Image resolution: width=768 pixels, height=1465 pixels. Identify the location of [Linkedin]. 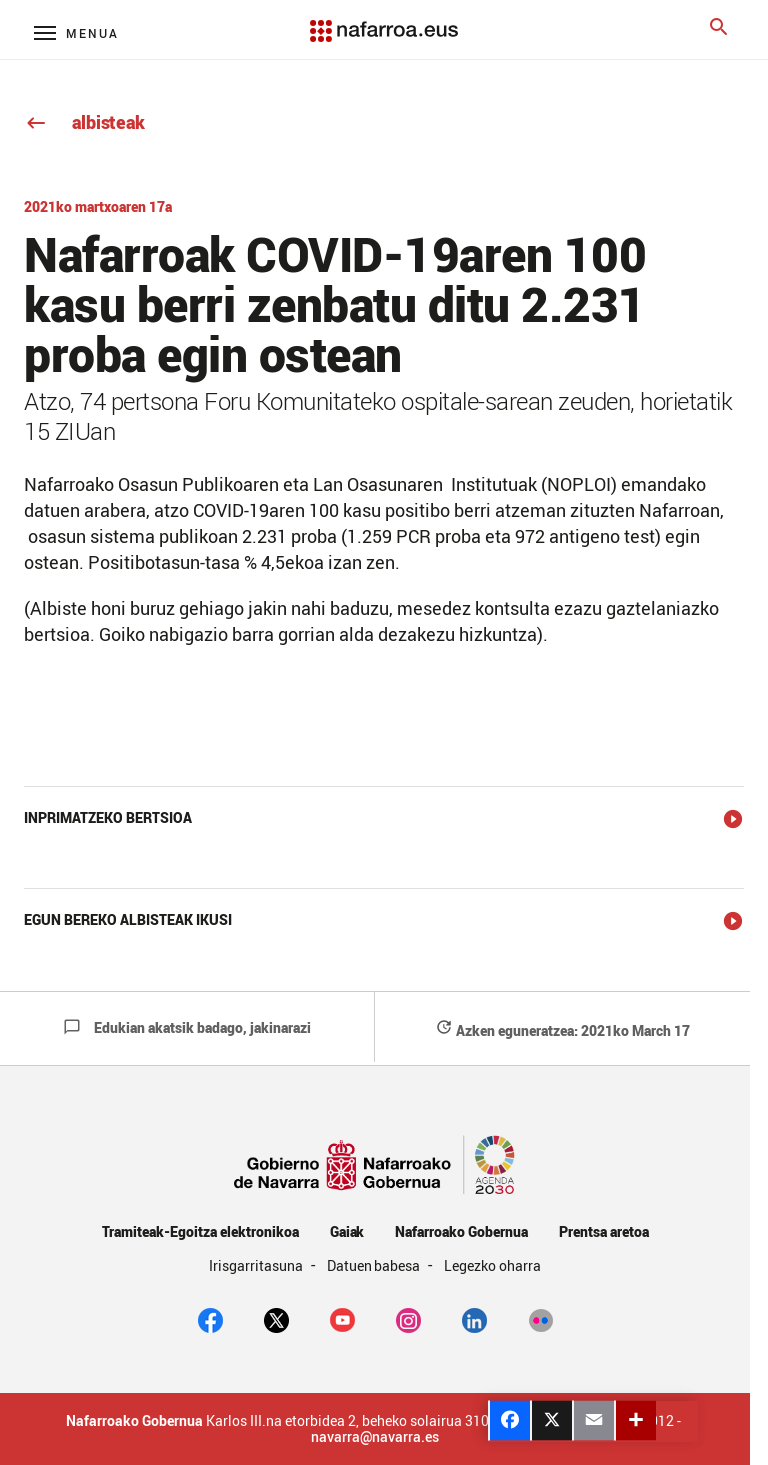
(474, 1319).